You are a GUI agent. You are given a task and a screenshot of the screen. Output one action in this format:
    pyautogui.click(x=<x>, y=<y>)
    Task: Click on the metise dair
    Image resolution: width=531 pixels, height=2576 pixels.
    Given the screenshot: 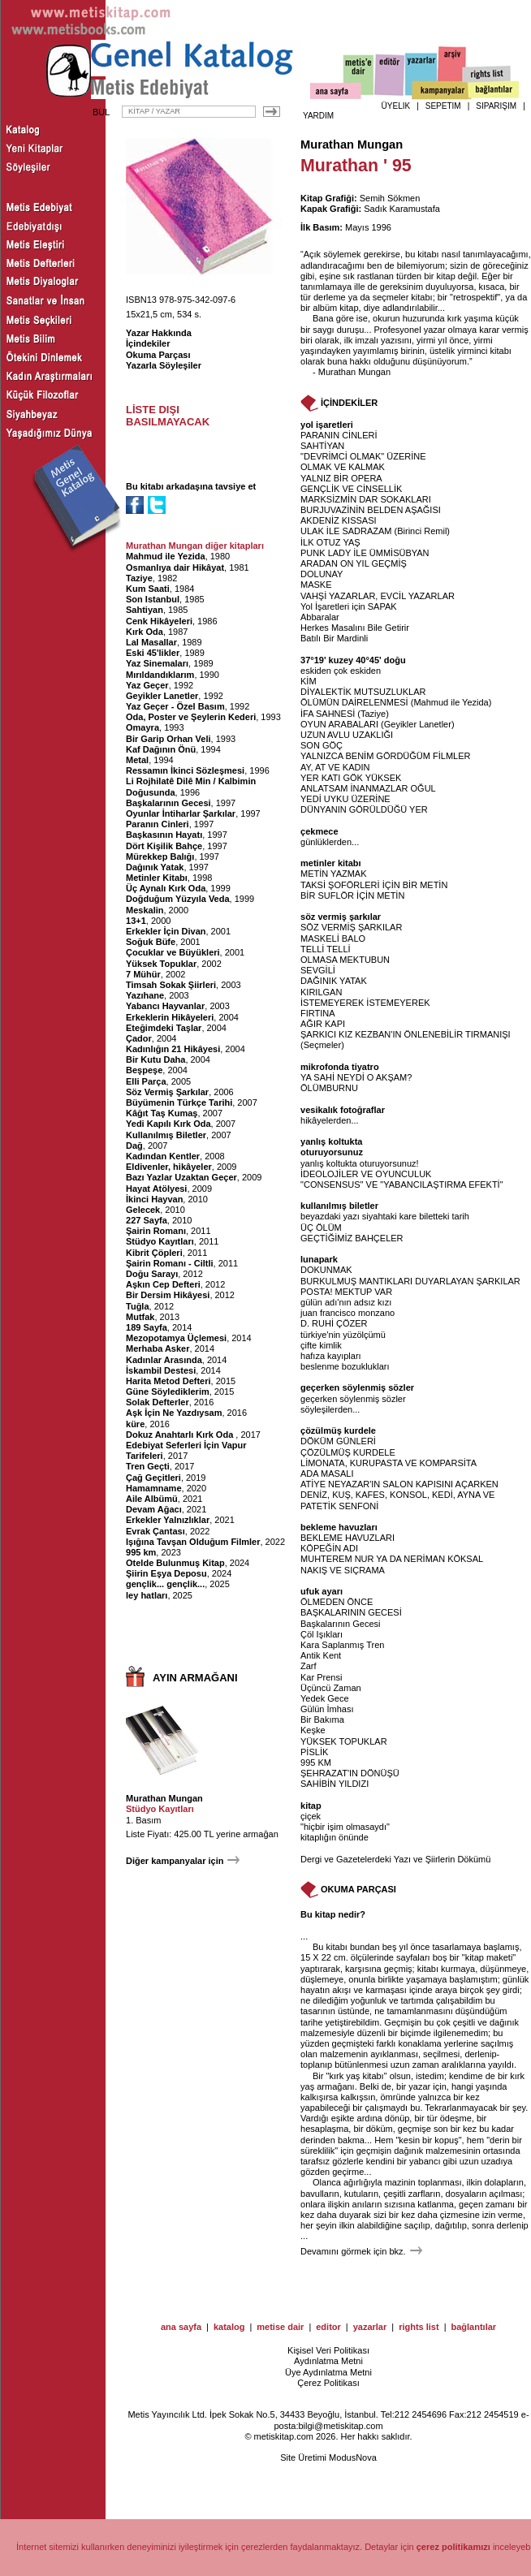 What is the action you would take?
    pyautogui.click(x=280, y=2327)
    